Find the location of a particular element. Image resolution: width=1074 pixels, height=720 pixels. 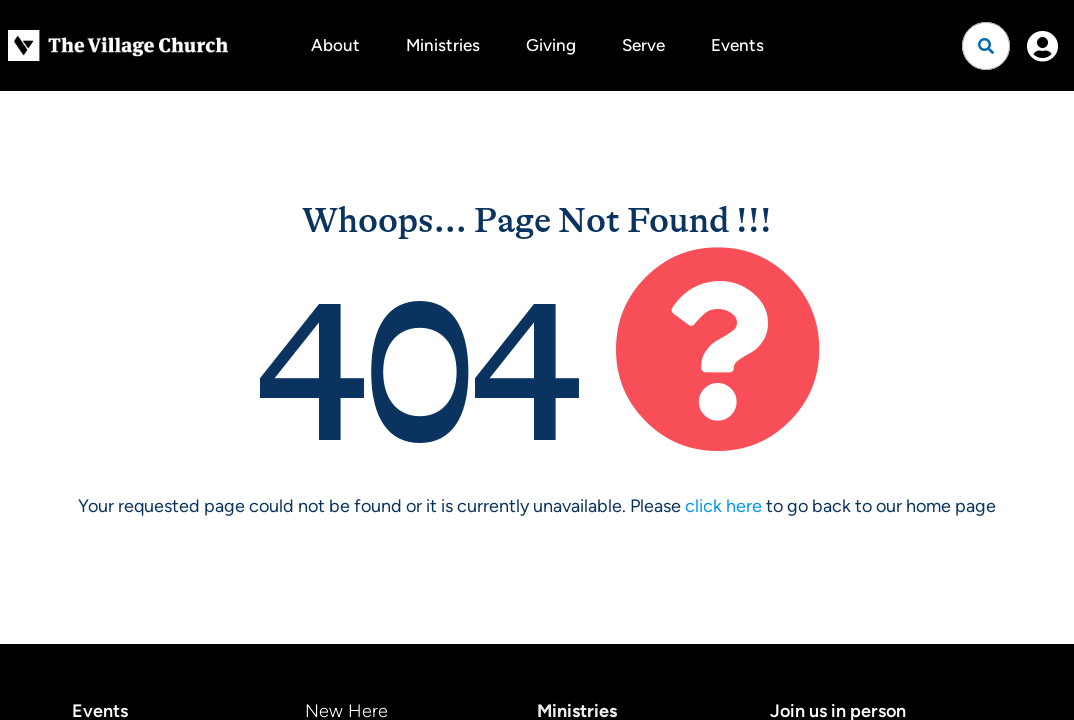

About [button] is located at coordinates (335, 45).